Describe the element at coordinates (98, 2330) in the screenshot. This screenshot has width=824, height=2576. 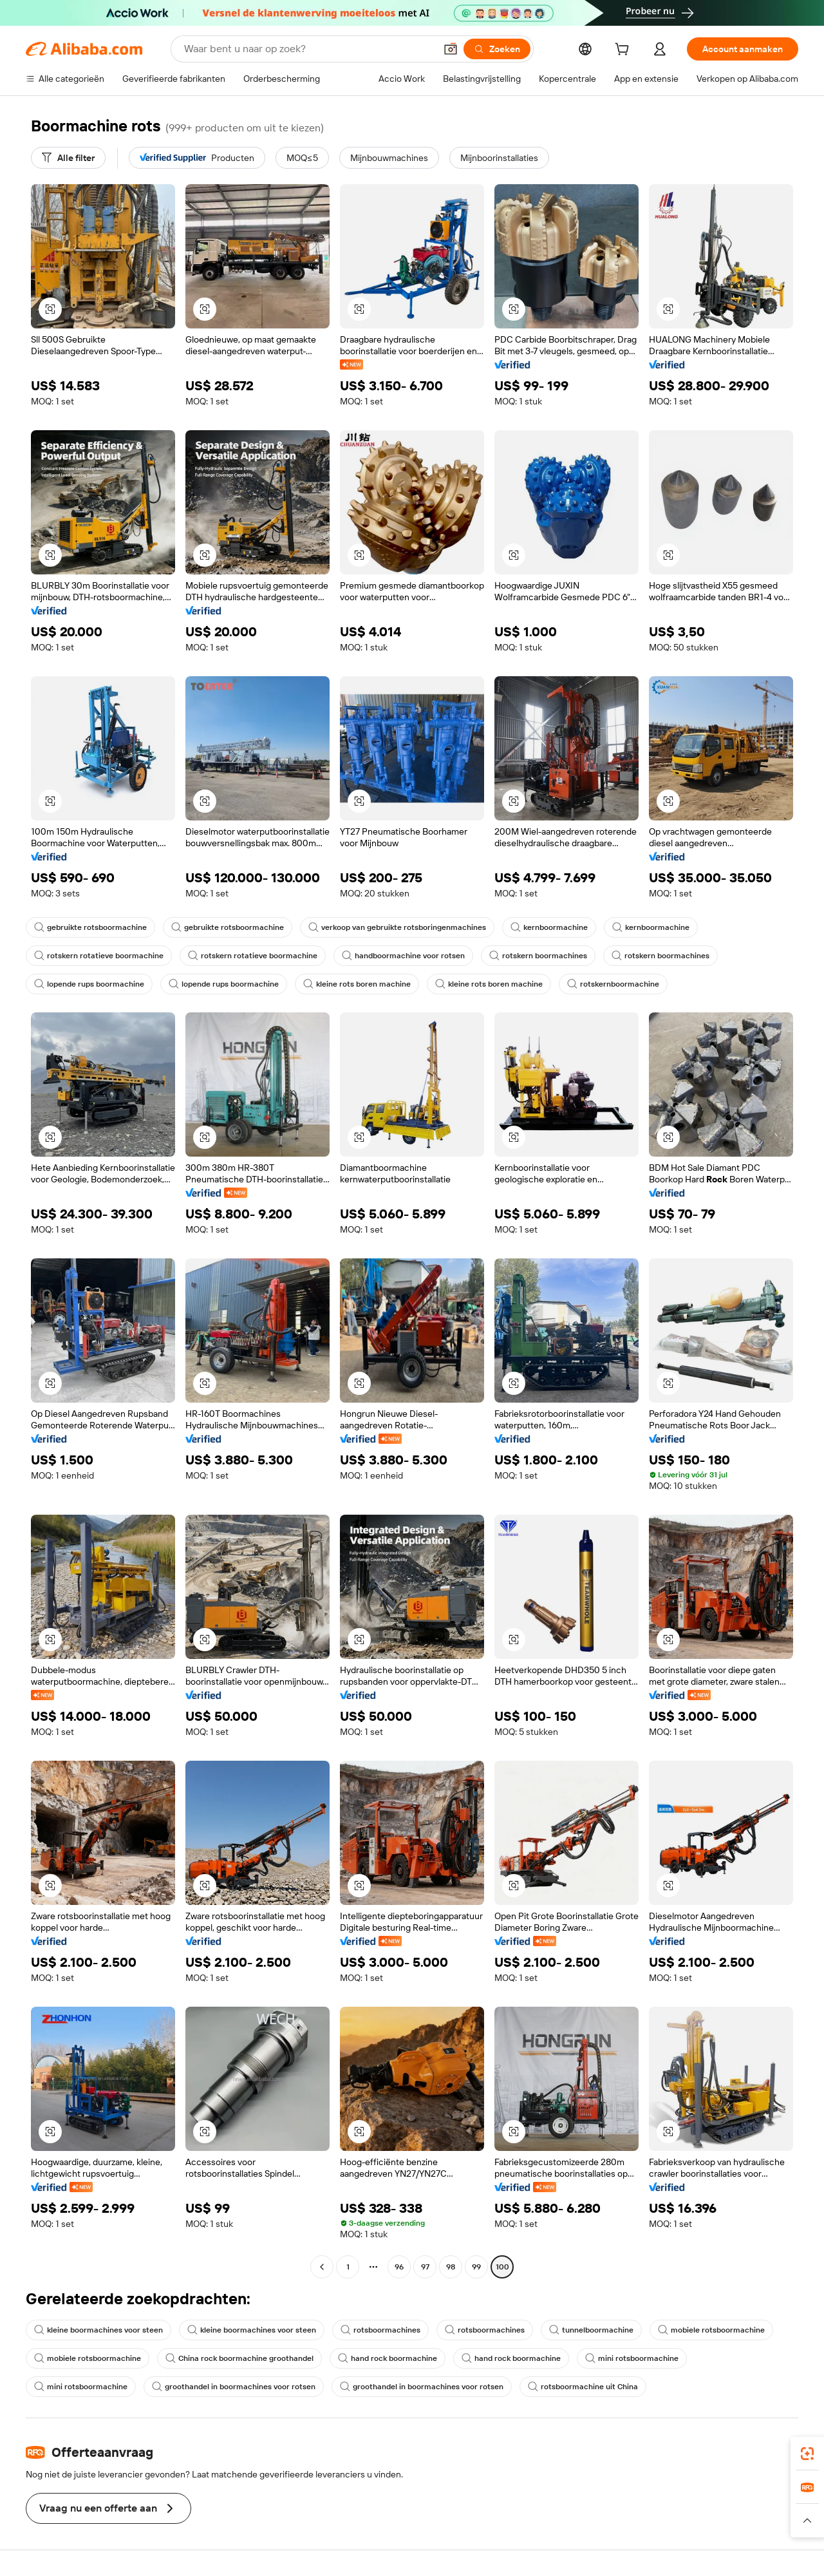
I see `kleine boormachines voor steen` at that location.